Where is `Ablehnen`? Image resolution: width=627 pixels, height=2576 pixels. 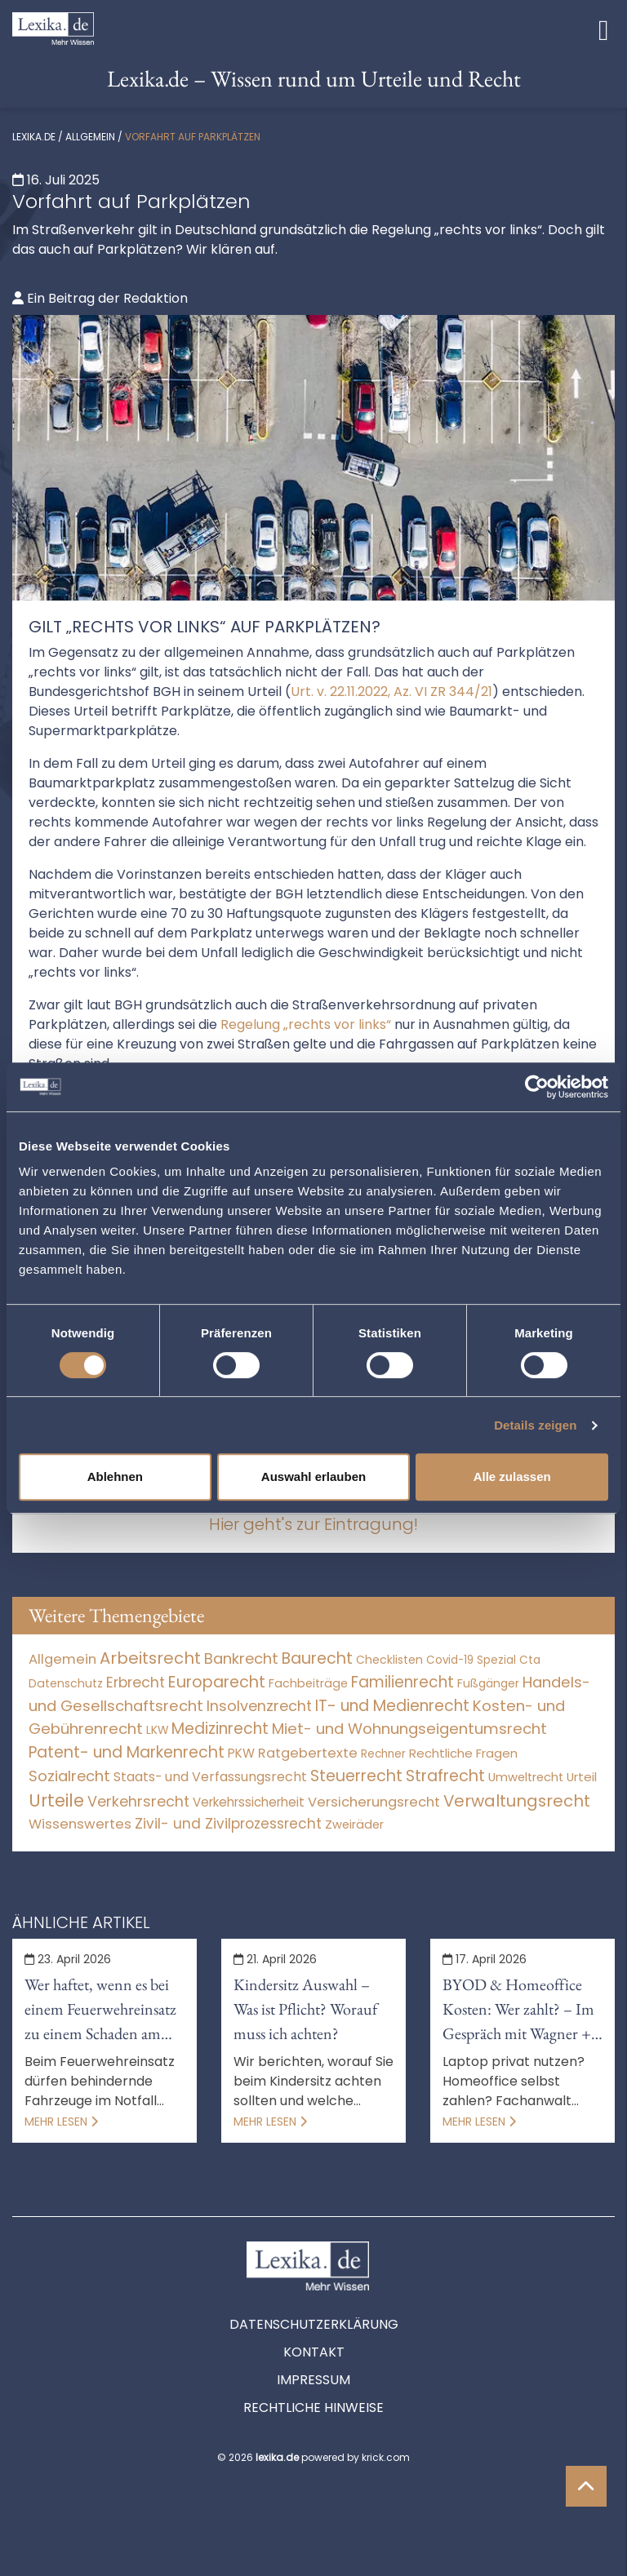 Ablehnen is located at coordinates (115, 1476).